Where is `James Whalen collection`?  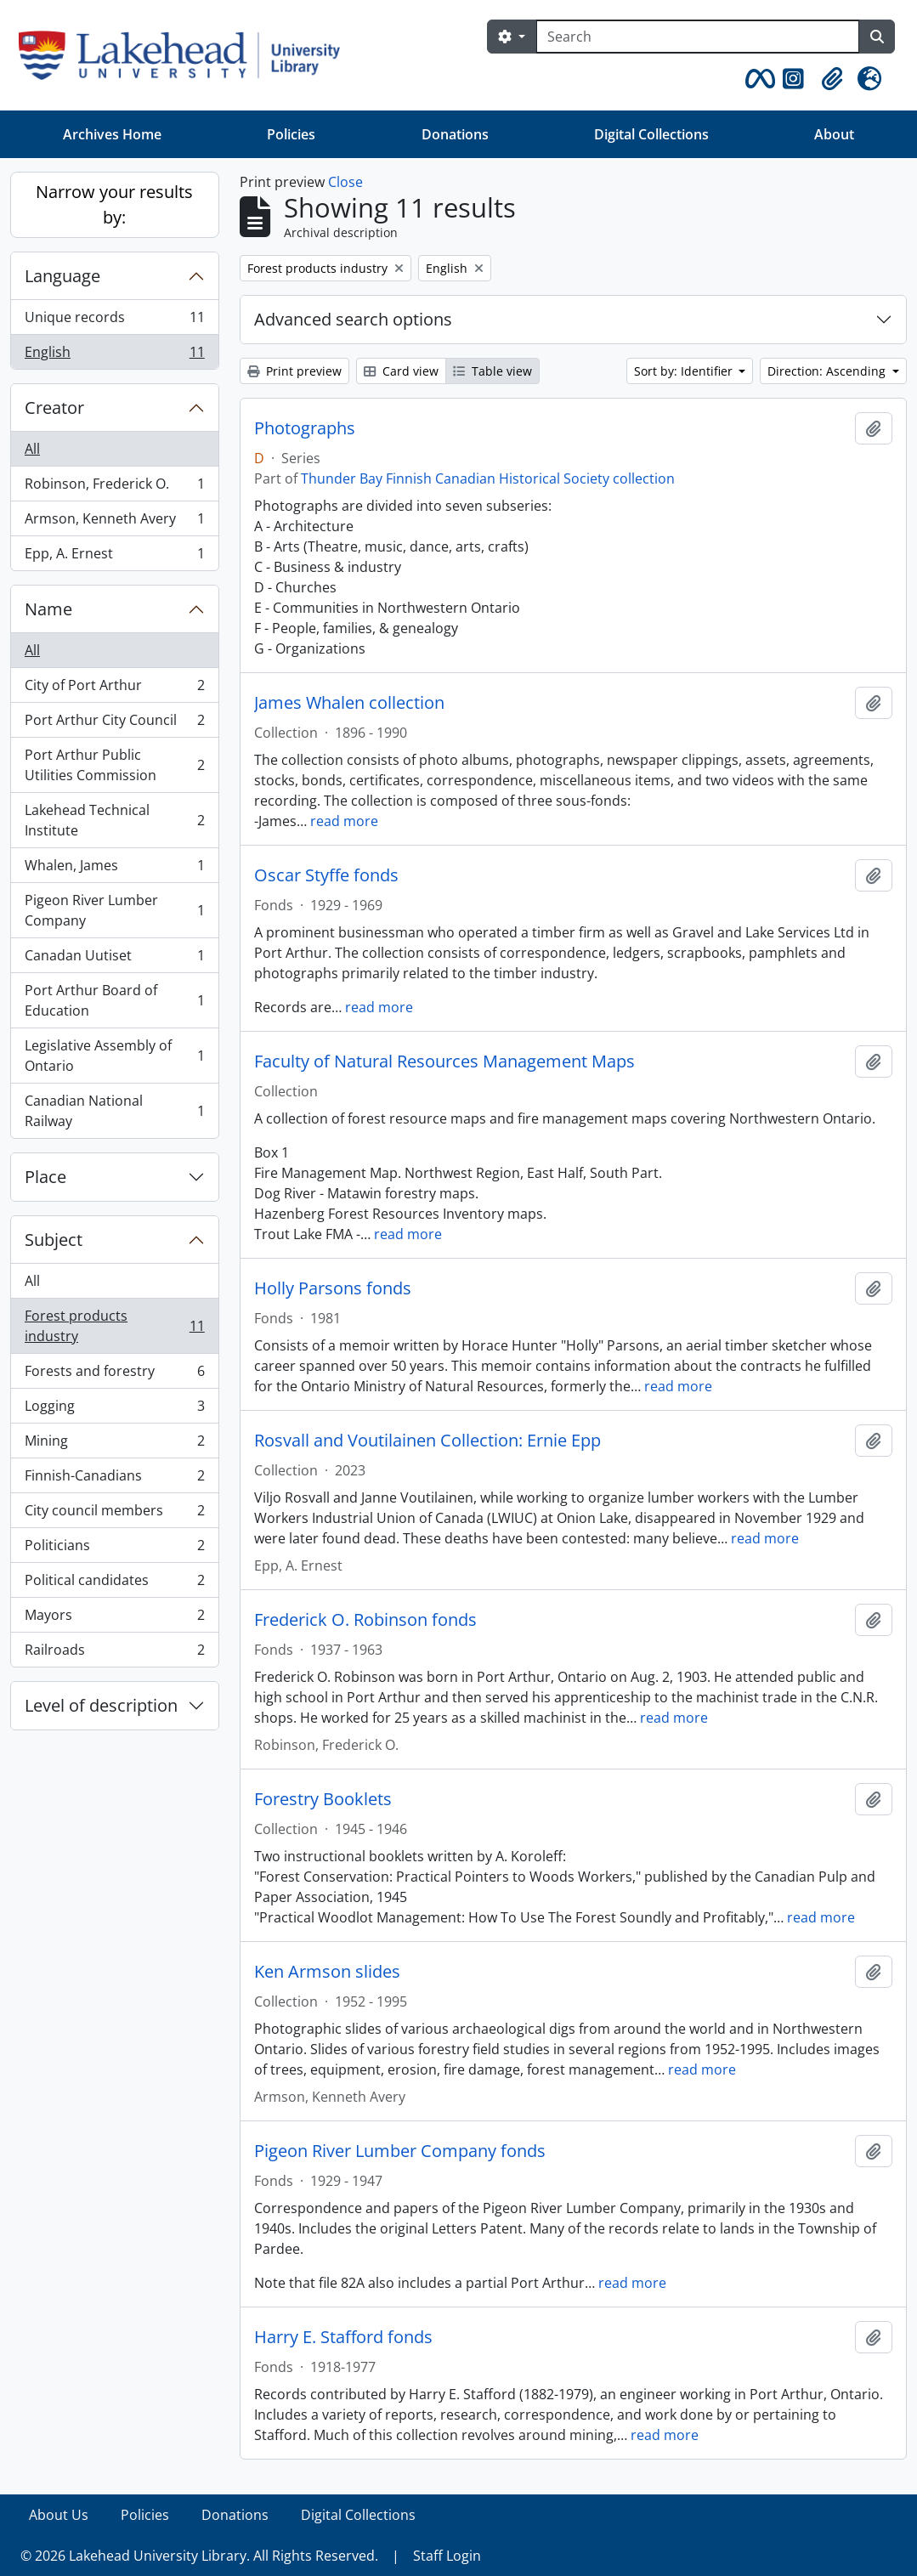
James Whalen collection is located at coordinates (349, 703).